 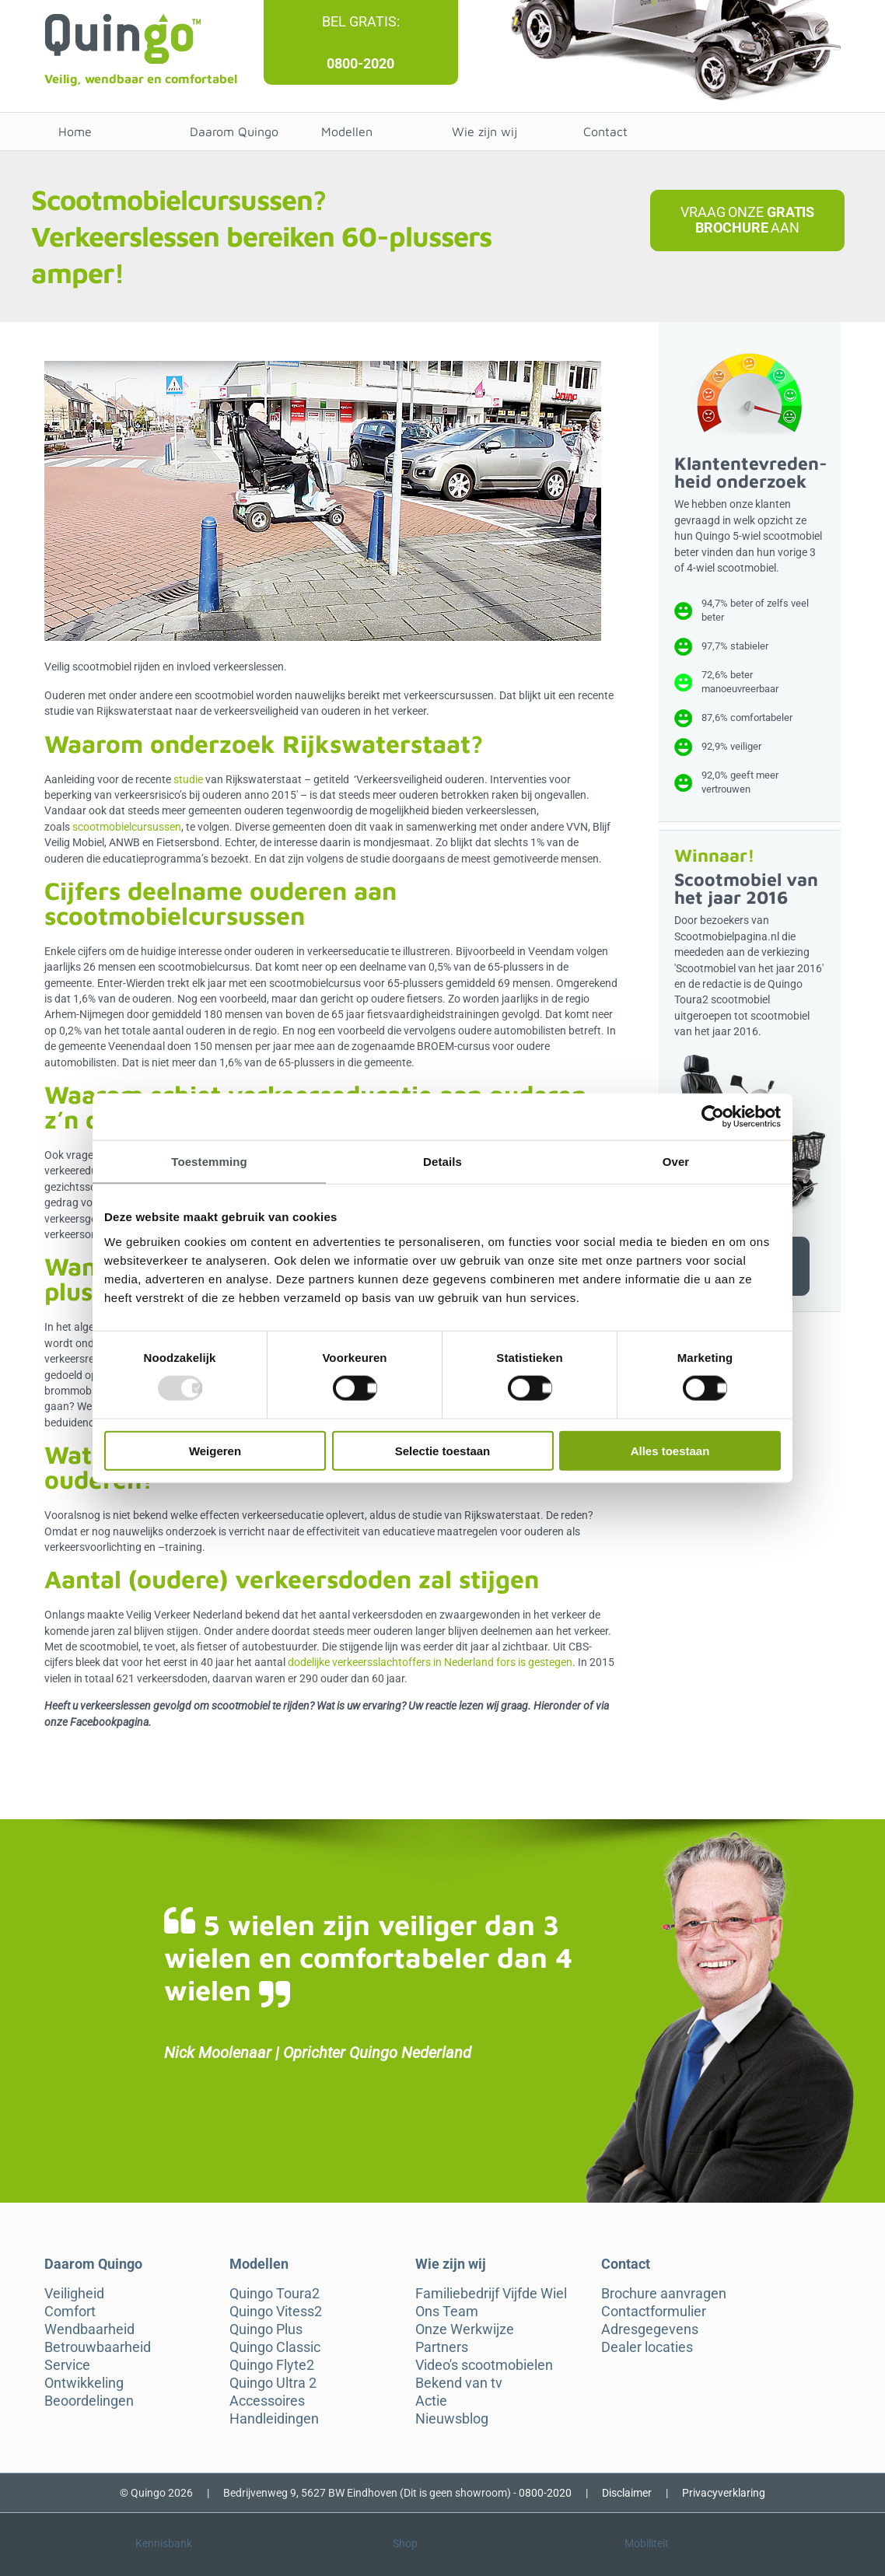 I want to click on Quingo Toura2, so click(x=274, y=2294).